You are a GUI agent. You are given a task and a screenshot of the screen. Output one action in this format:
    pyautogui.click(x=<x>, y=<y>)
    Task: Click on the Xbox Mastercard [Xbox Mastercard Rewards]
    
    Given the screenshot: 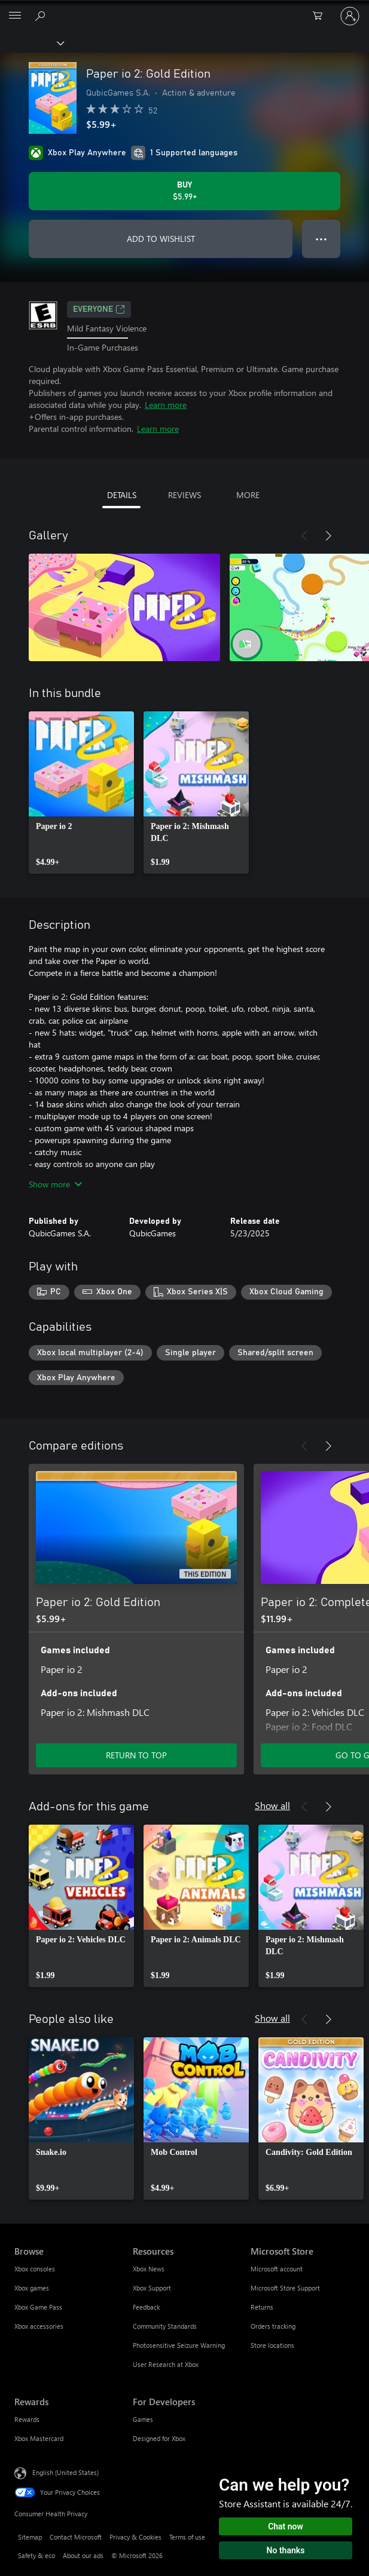 What is the action you would take?
    pyautogui.click(x=38, y=2438)
    